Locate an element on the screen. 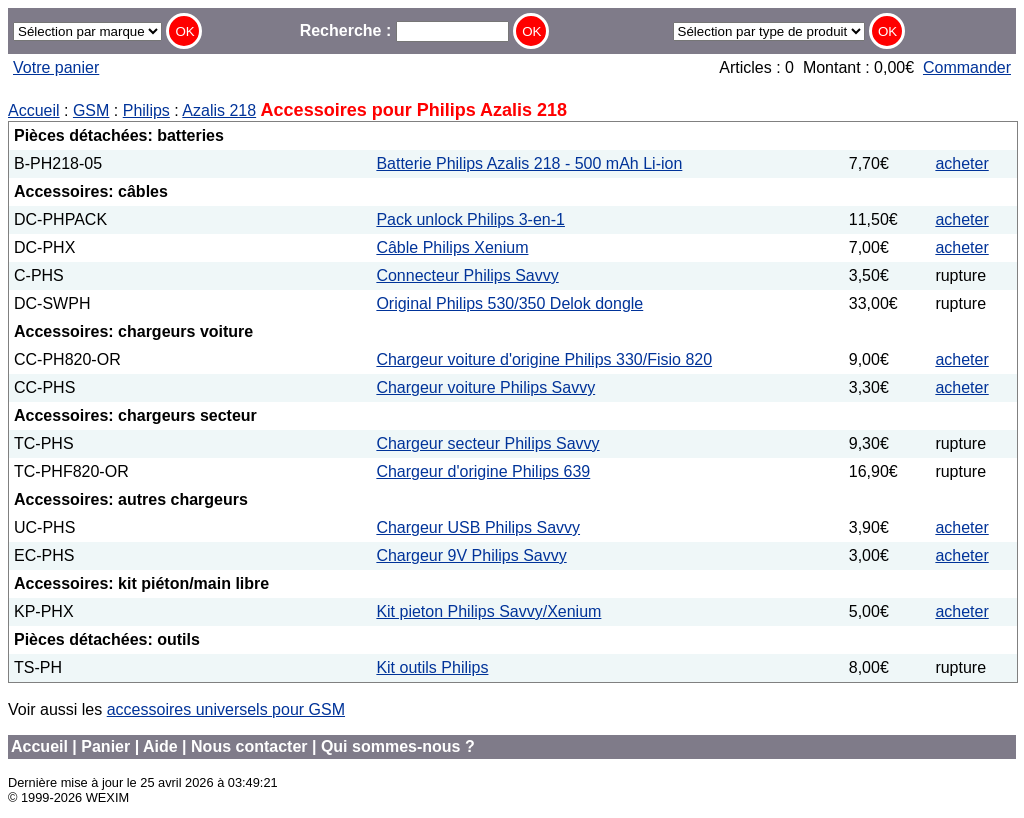 The image size is (1024, 818). Chargeur secteur Philips Savvy is located at coordinates (487, 443).